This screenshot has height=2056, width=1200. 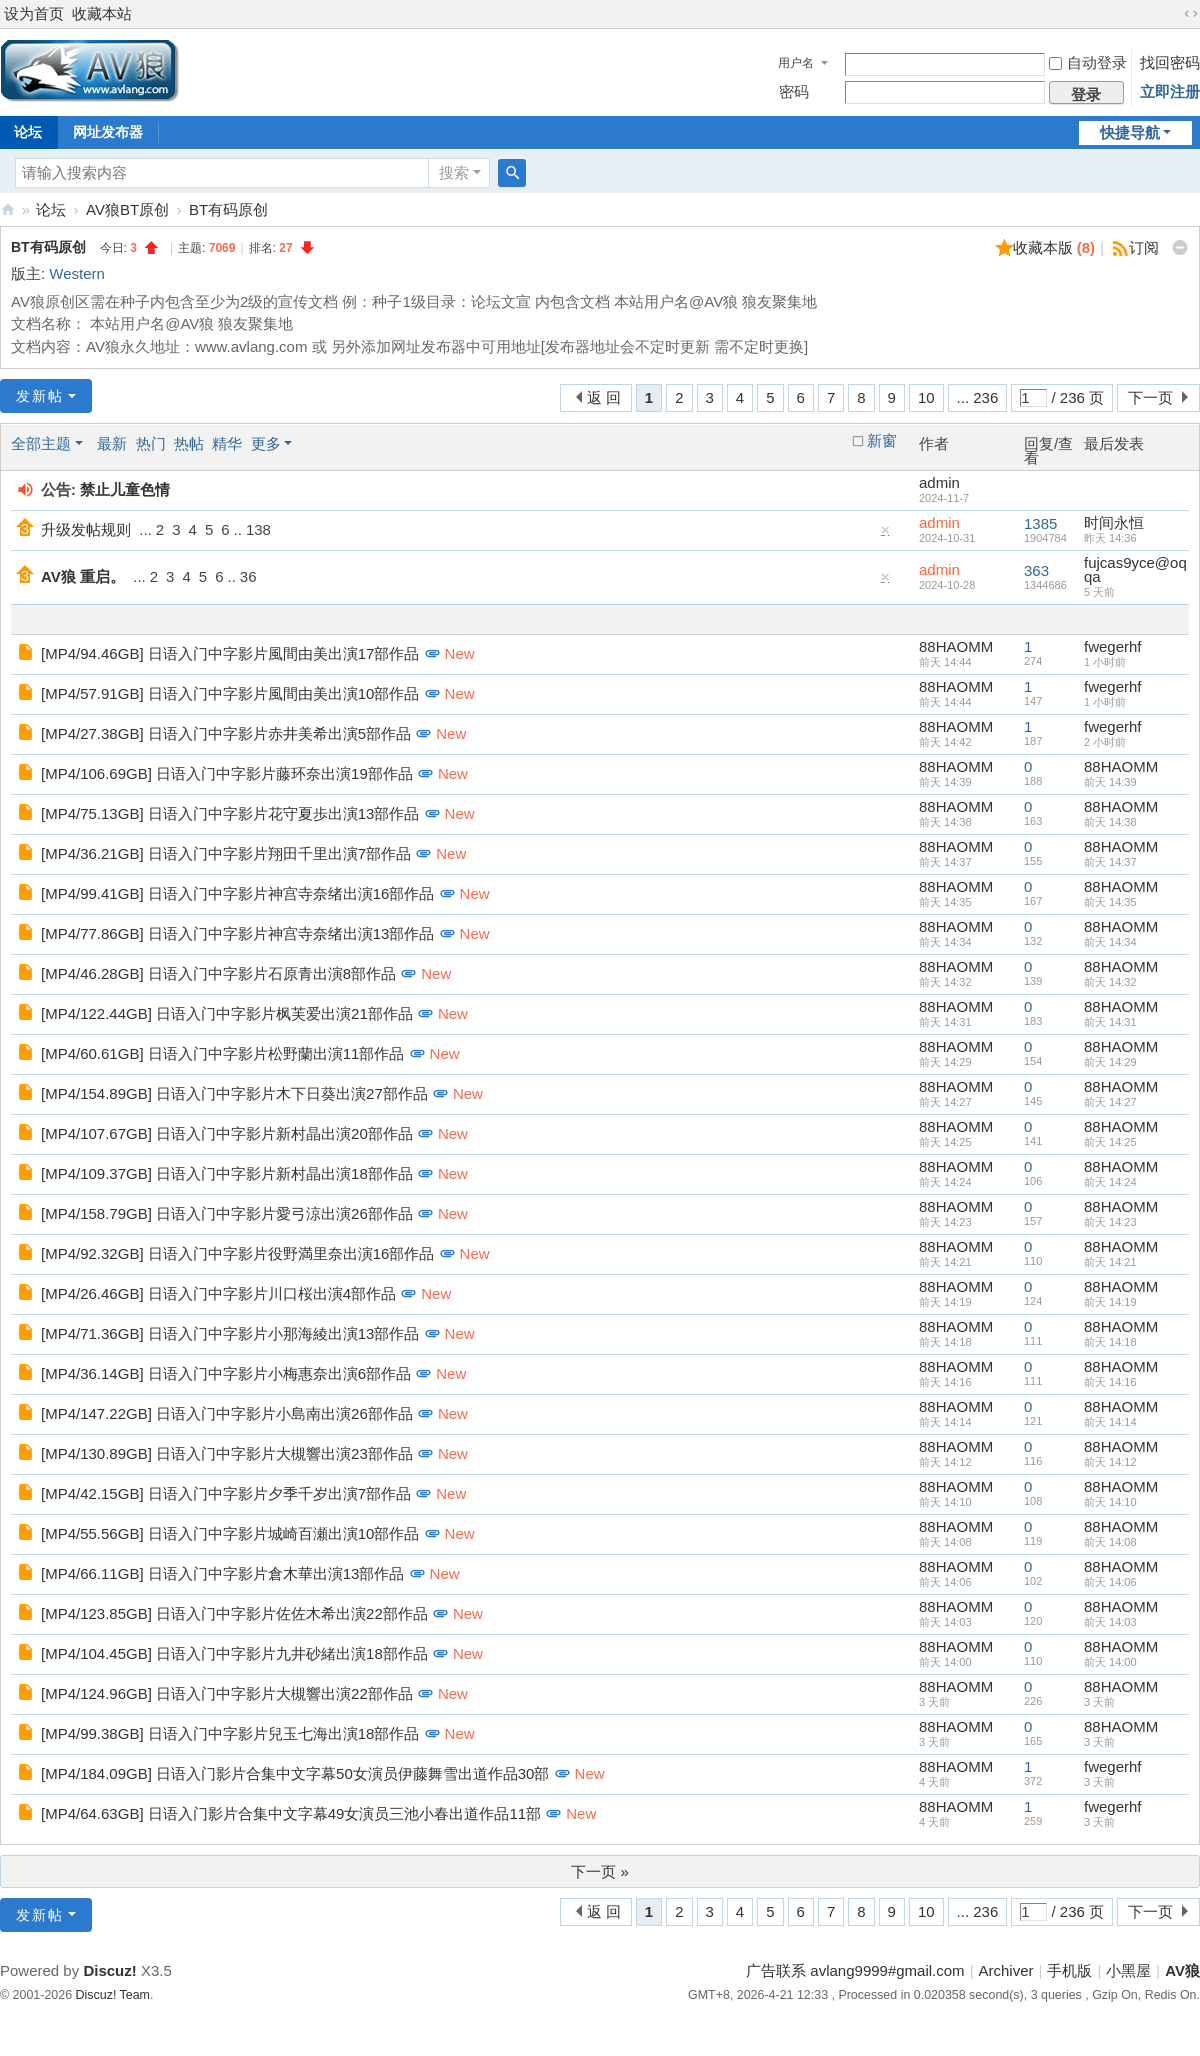 What do you see at coordinates (41, 443) in the screenshot?
I see `全部主题` at bounding box center [41, 443].